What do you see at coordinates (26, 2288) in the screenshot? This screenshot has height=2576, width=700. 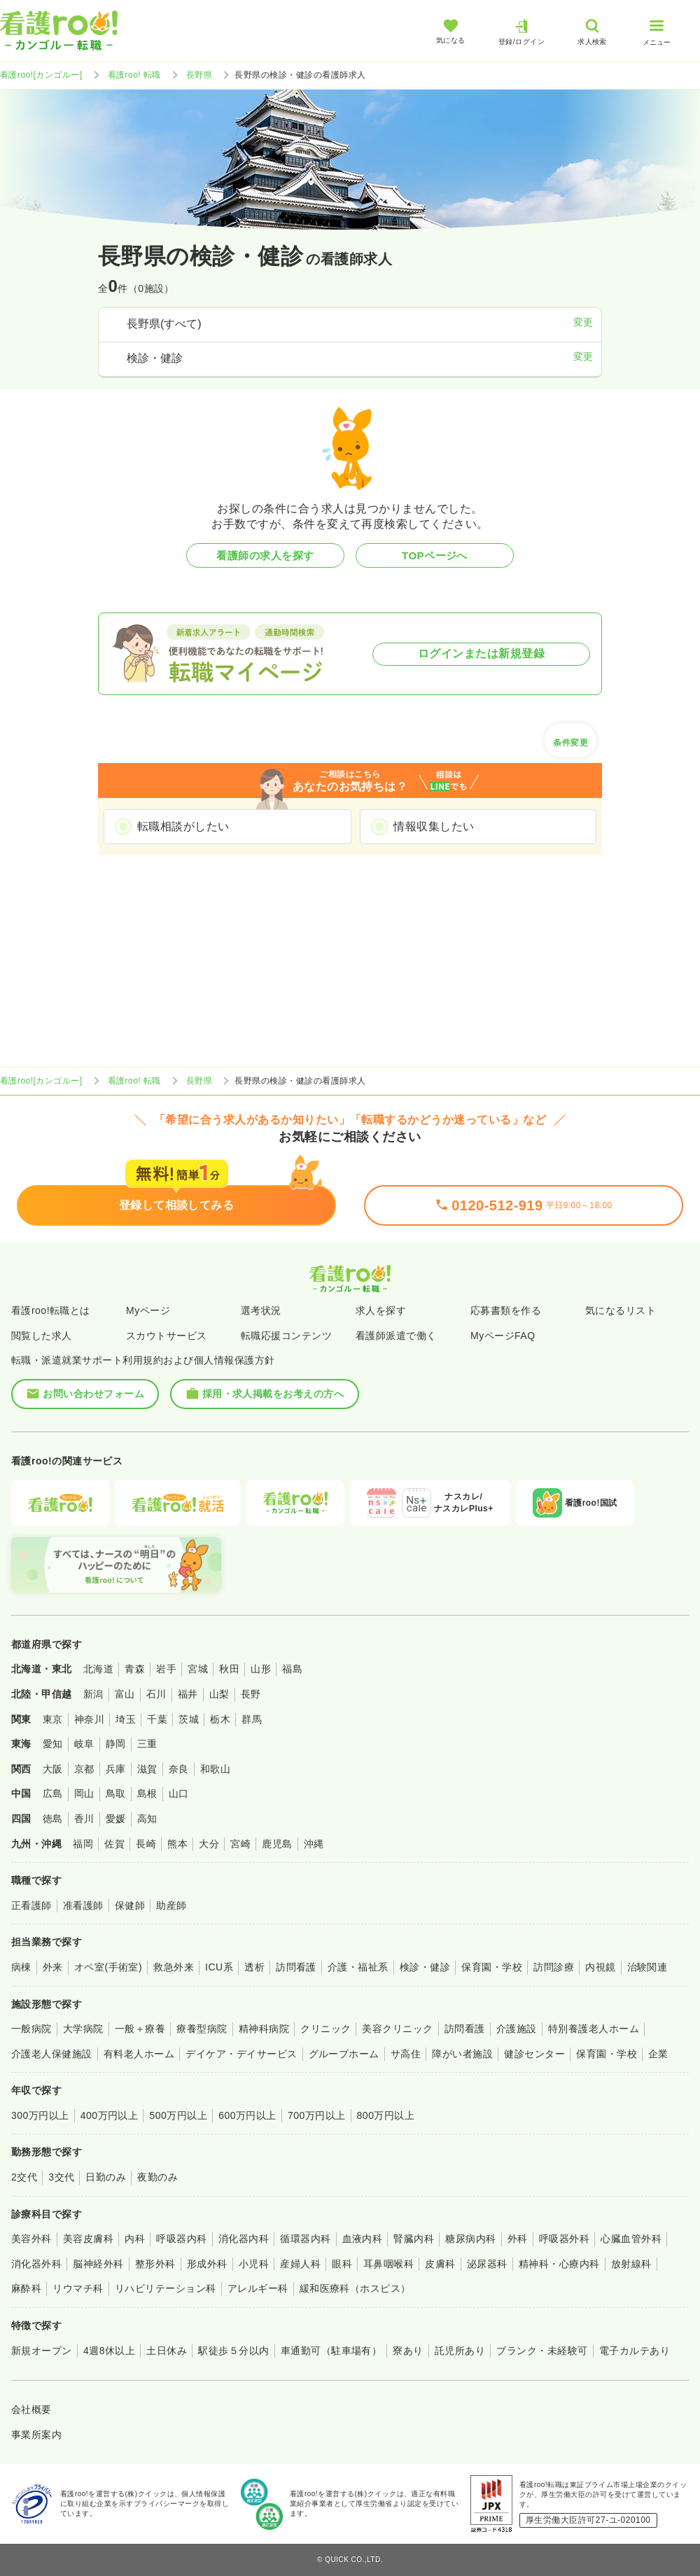 I see `麻酔科` at bounding box center [26, 2288].